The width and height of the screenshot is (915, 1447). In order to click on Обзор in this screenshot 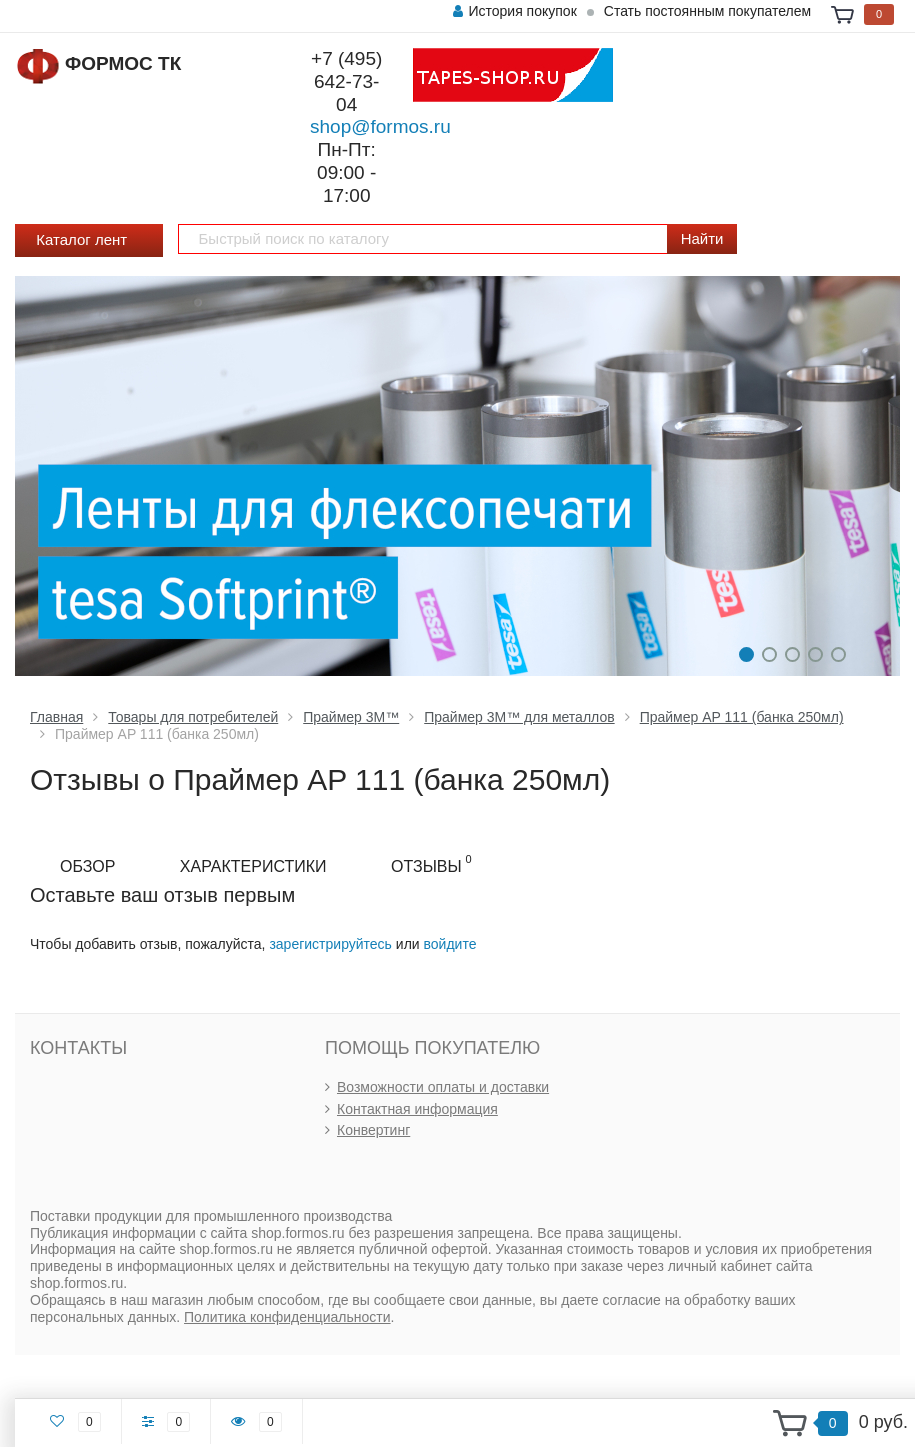, I will do `click(87, 866)`.